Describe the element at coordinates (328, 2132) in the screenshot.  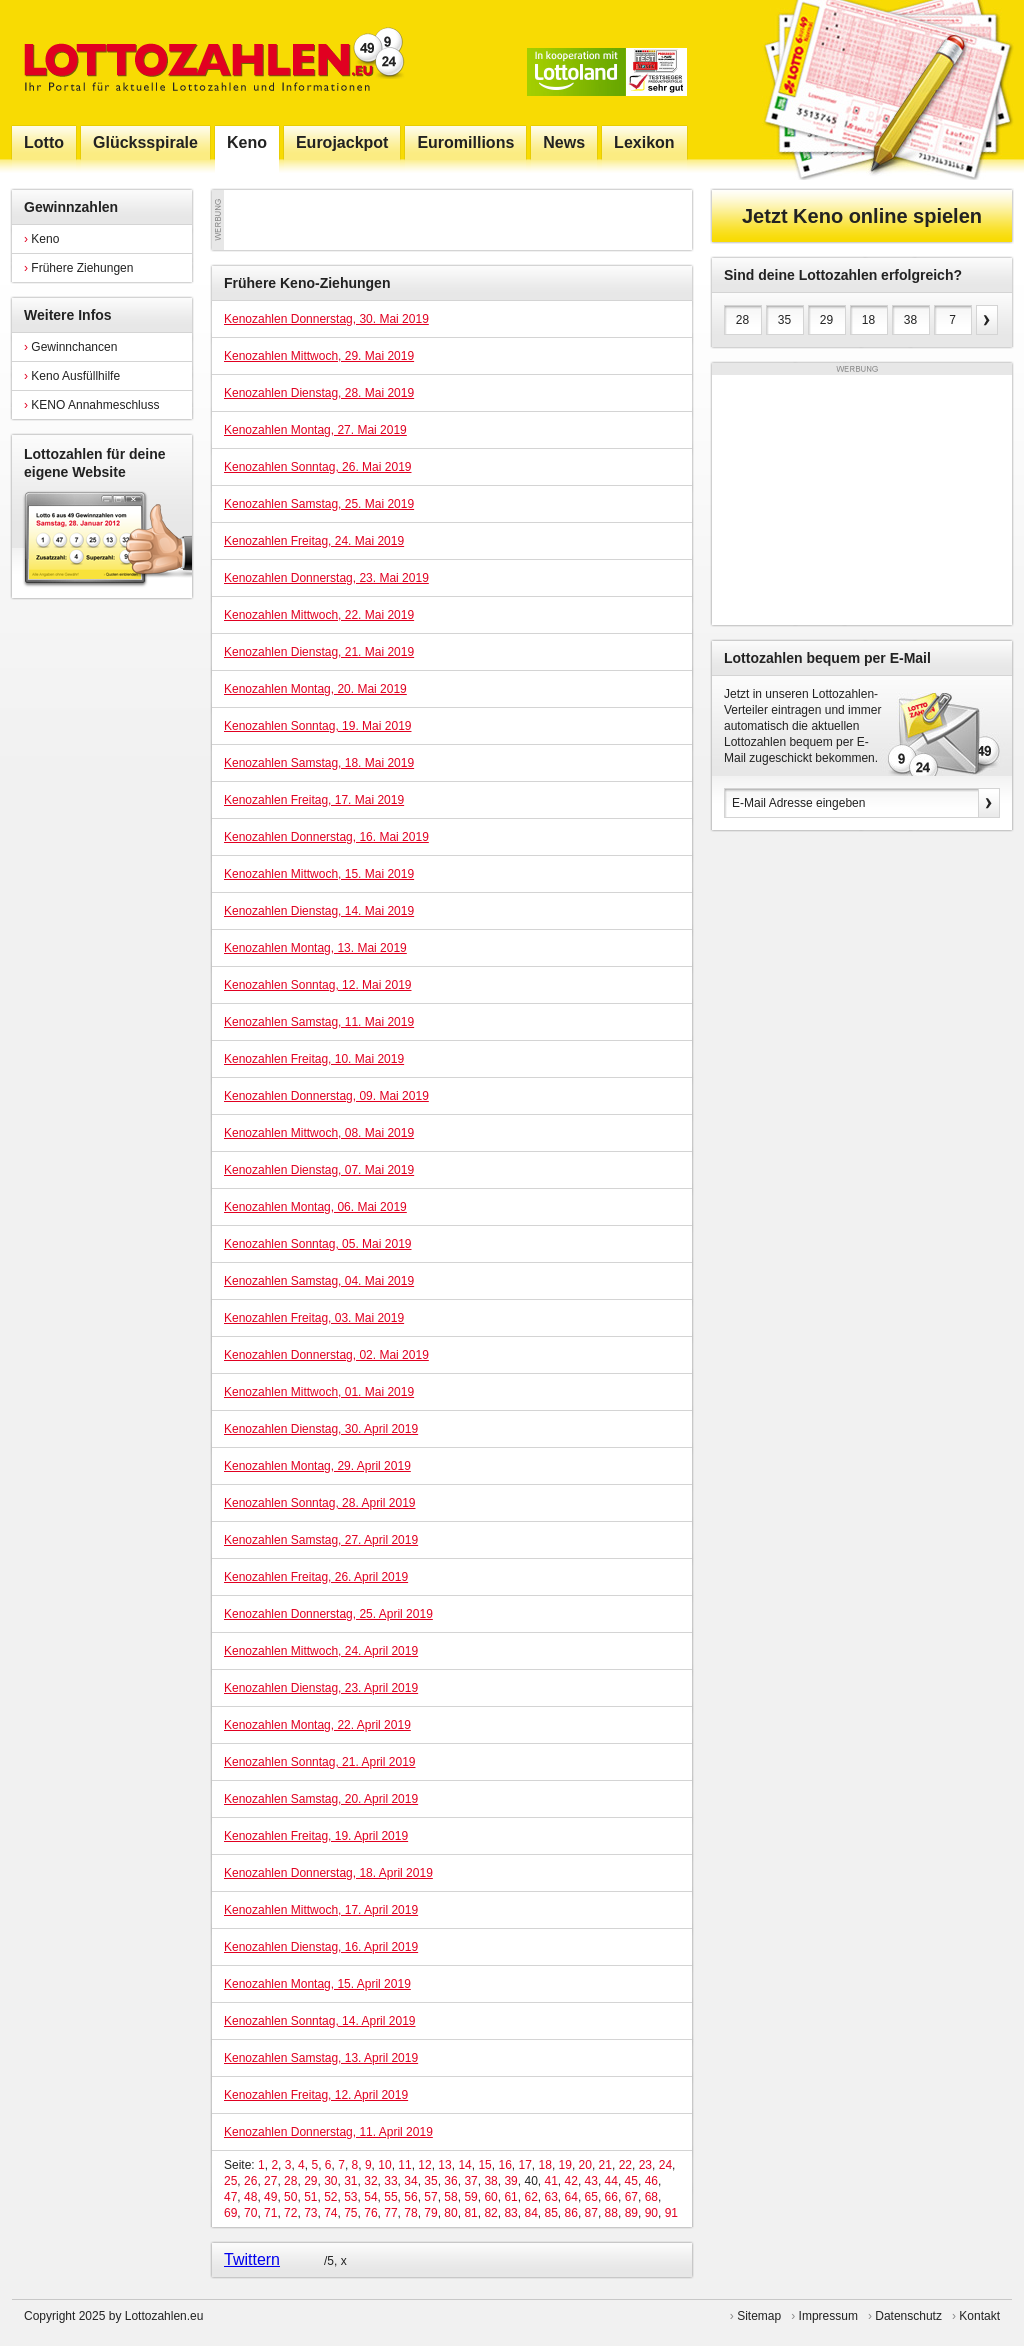
I see `Kenozahlen Donnerstag, 11. April 2019` at that location.